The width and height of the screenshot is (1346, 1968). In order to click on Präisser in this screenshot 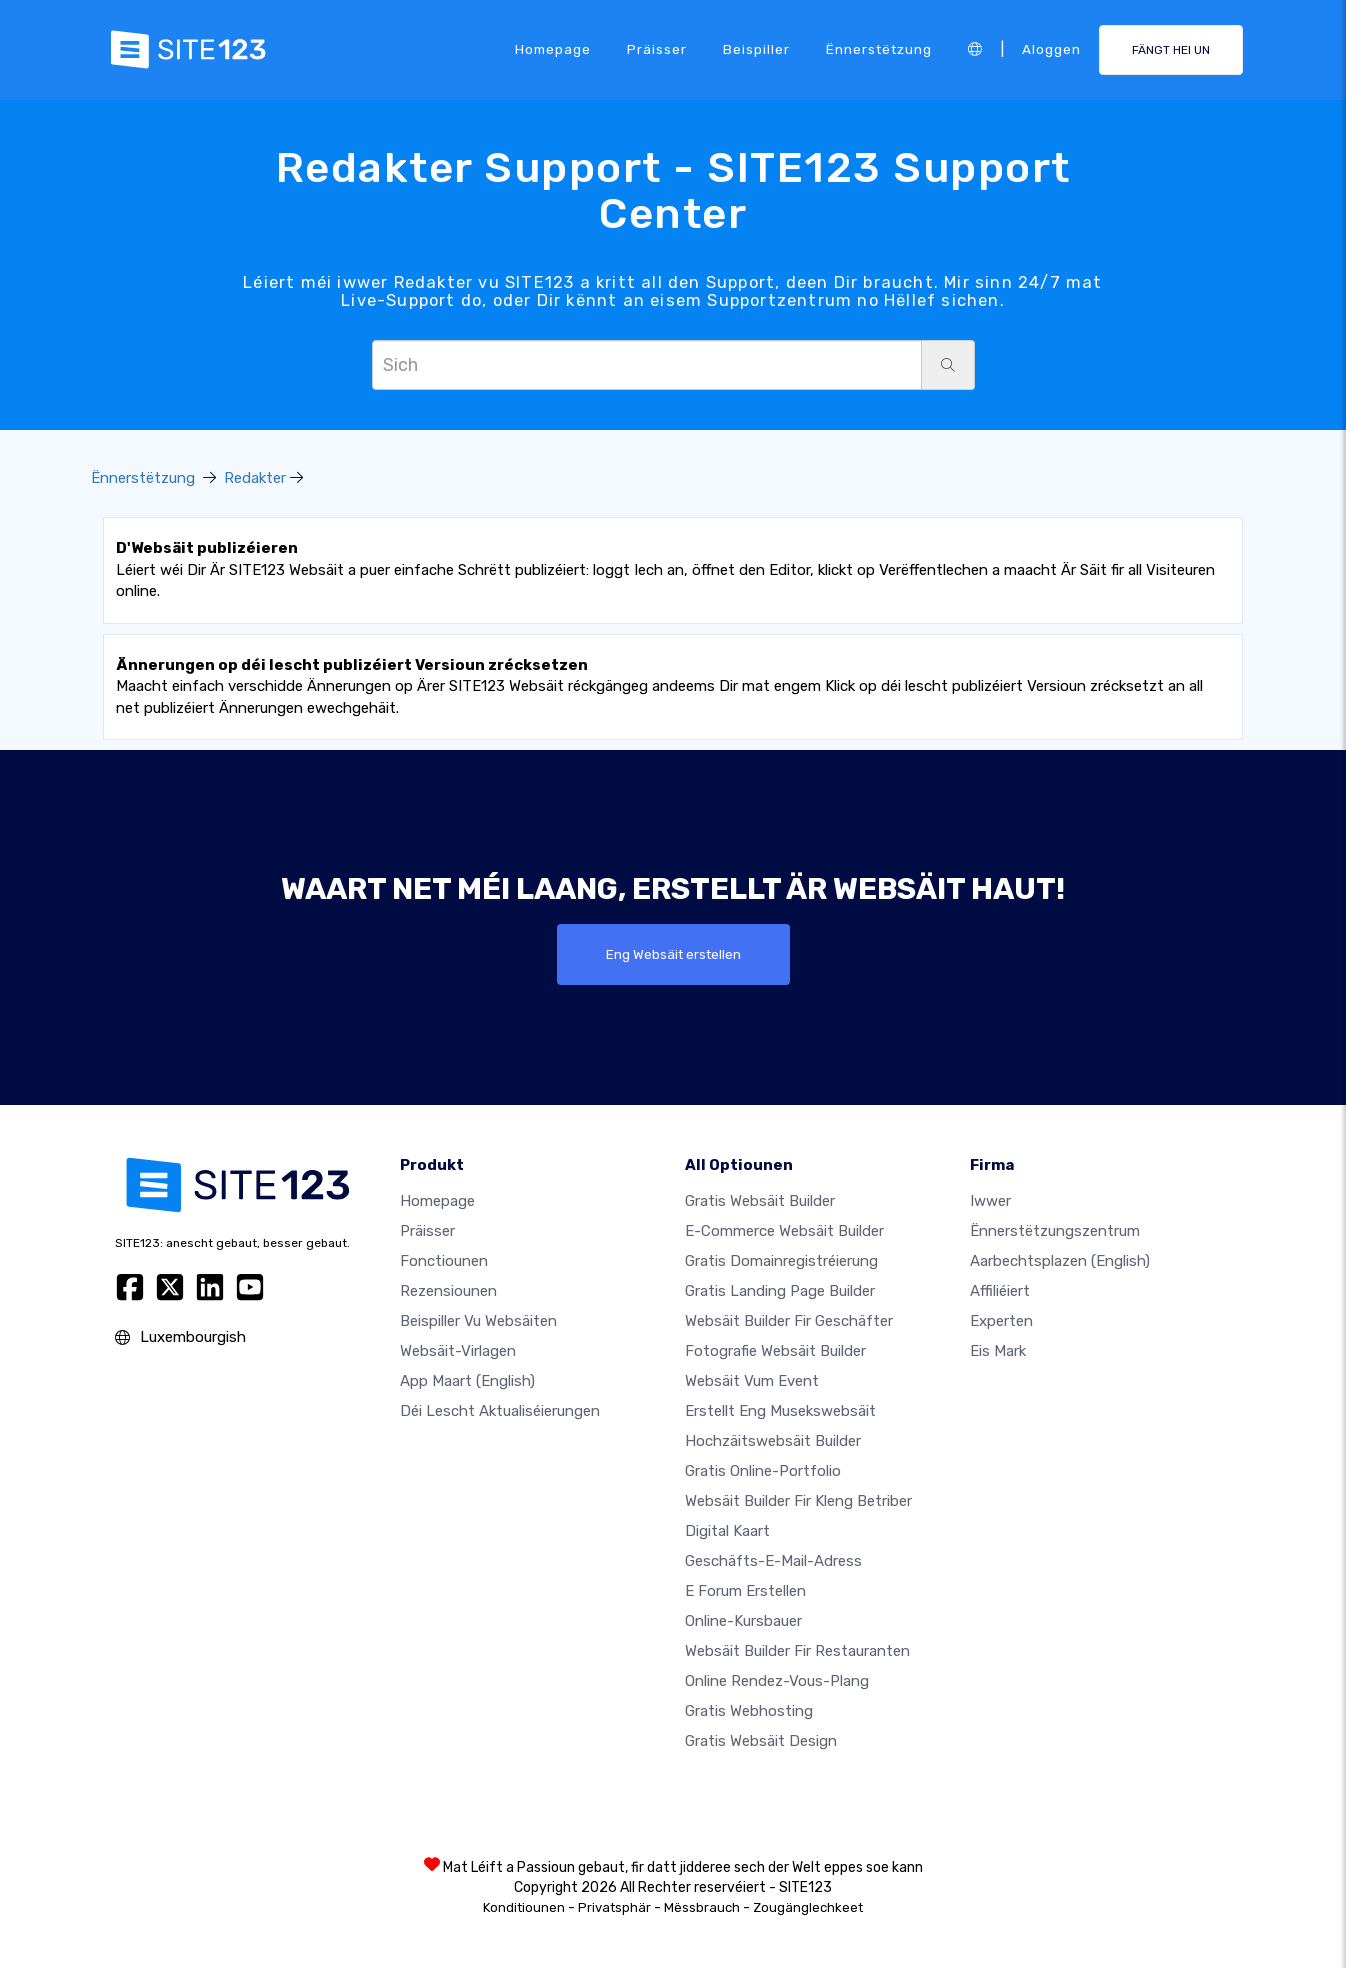, I will do `click(657, 49)`.